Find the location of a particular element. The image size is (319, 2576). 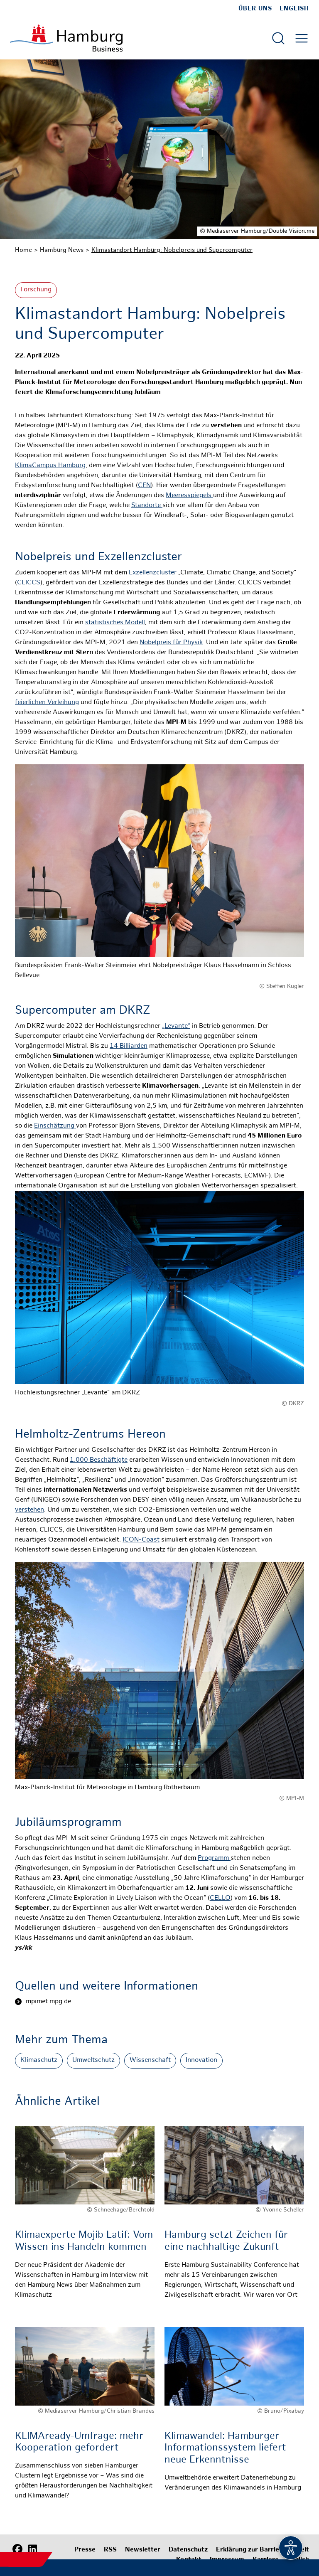

Presse is located at coordinates (85, 2550).